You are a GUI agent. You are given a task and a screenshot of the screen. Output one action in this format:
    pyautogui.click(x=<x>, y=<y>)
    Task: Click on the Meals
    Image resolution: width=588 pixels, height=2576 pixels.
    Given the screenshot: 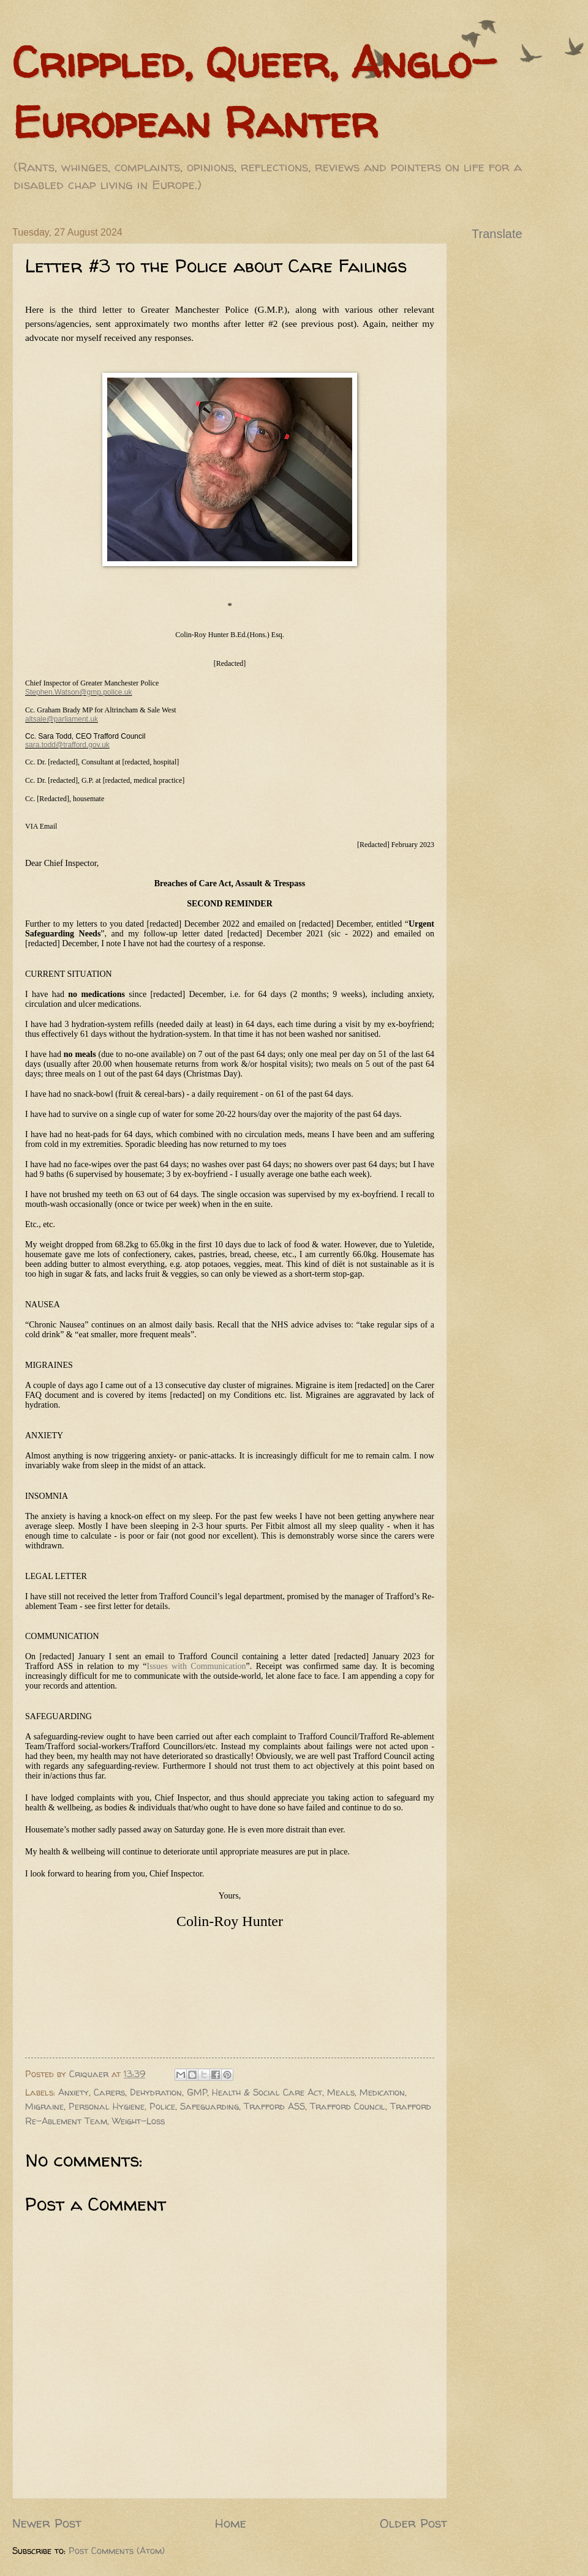 What is the action you would take?
    pyautogui.click(x=341, y=2092)
    